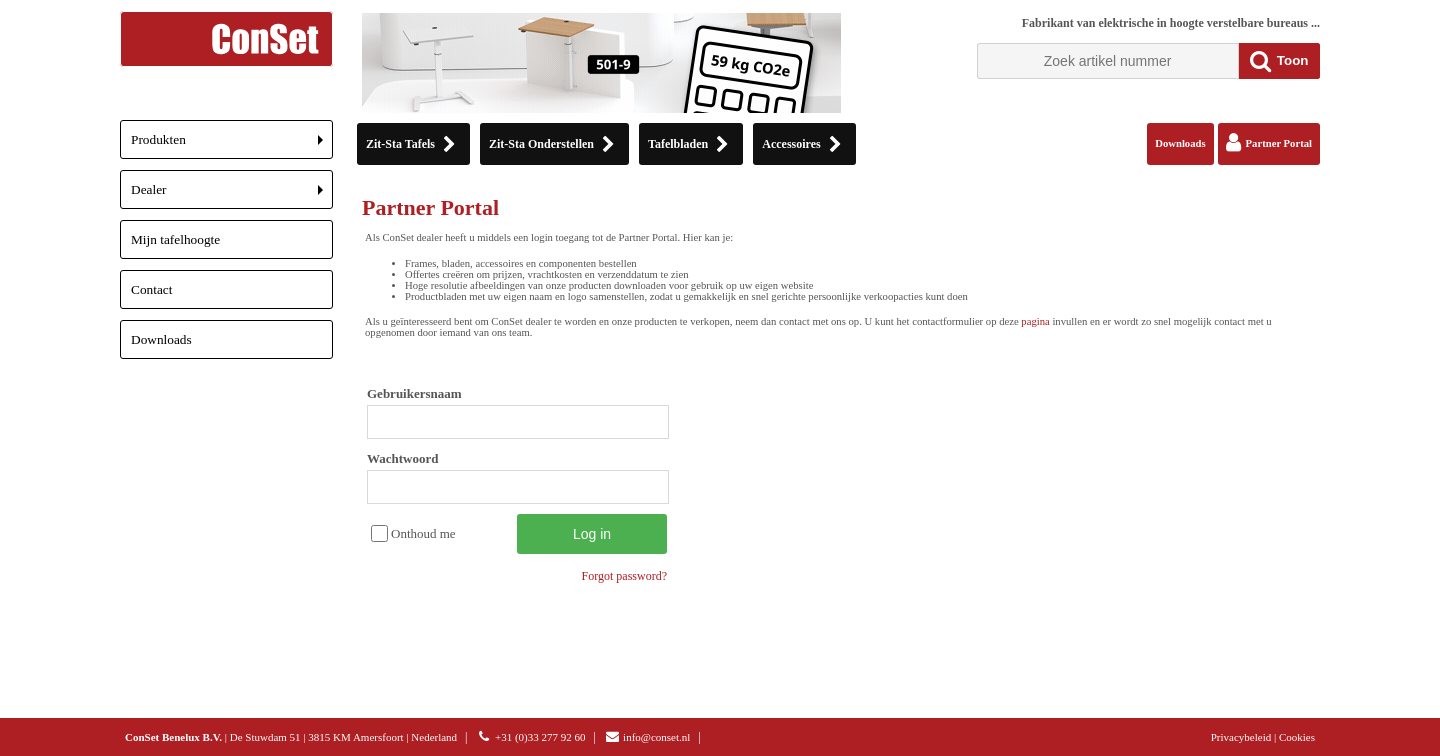 This screenshot has width=1440, height=756. What do you see at coordinates (403, 458) in the screenshot?
I see `Wachtwoord` at bounding box center [403, 458].